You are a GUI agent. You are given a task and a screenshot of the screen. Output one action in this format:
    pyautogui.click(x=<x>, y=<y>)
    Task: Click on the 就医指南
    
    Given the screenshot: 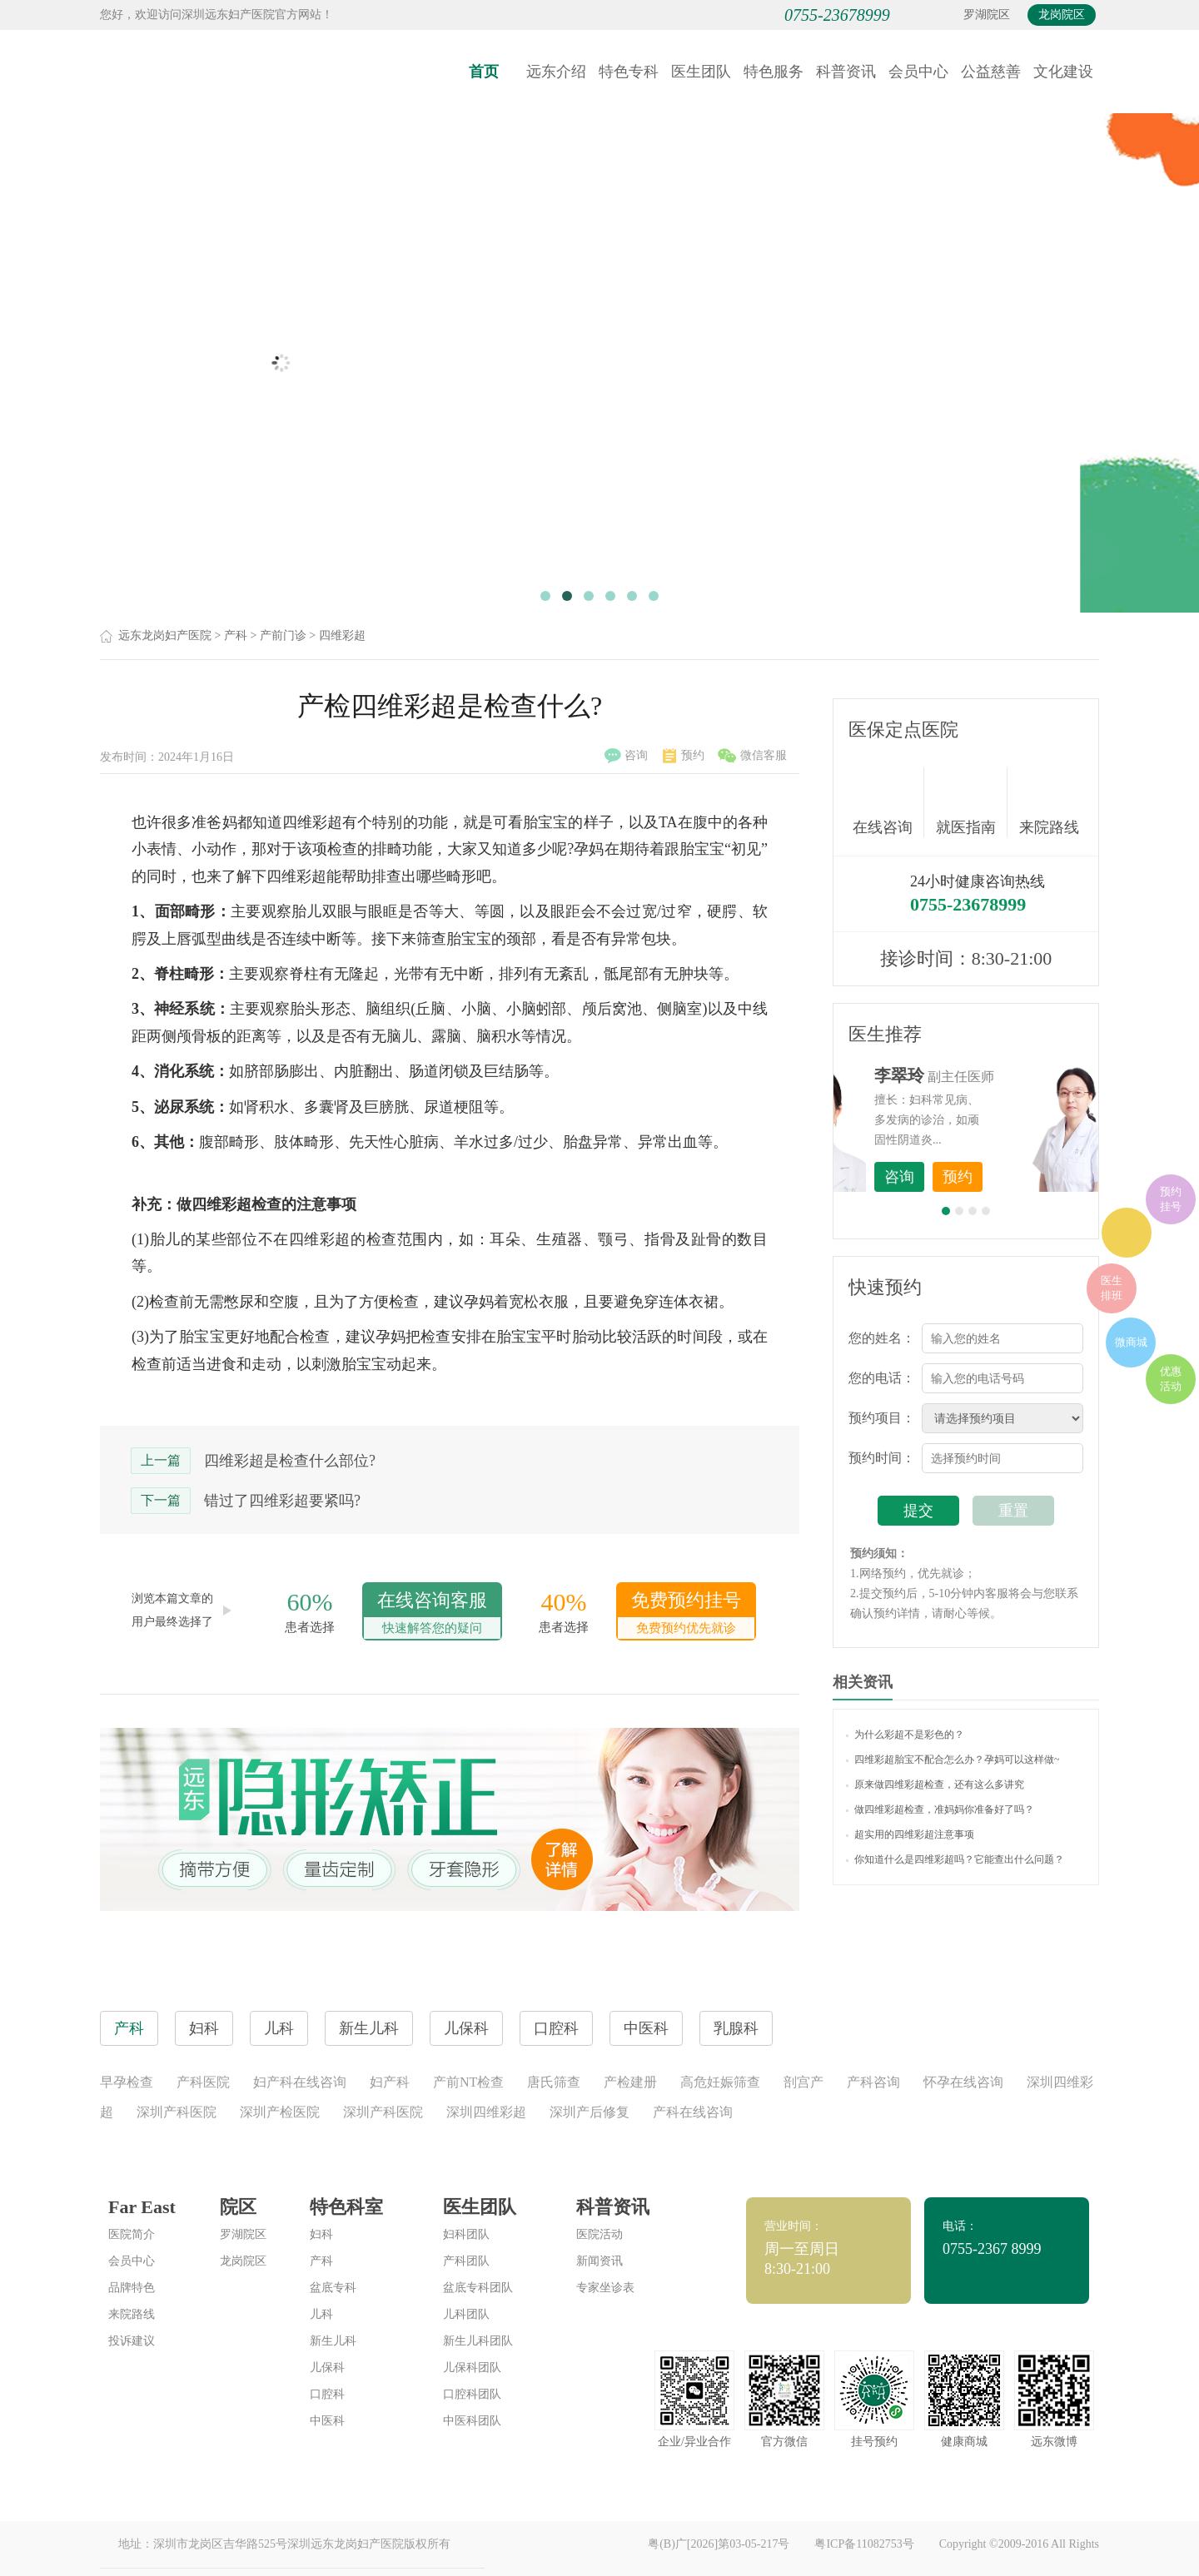 What is the action you would take?
    pyautogui.click(x=971, y=802)
    